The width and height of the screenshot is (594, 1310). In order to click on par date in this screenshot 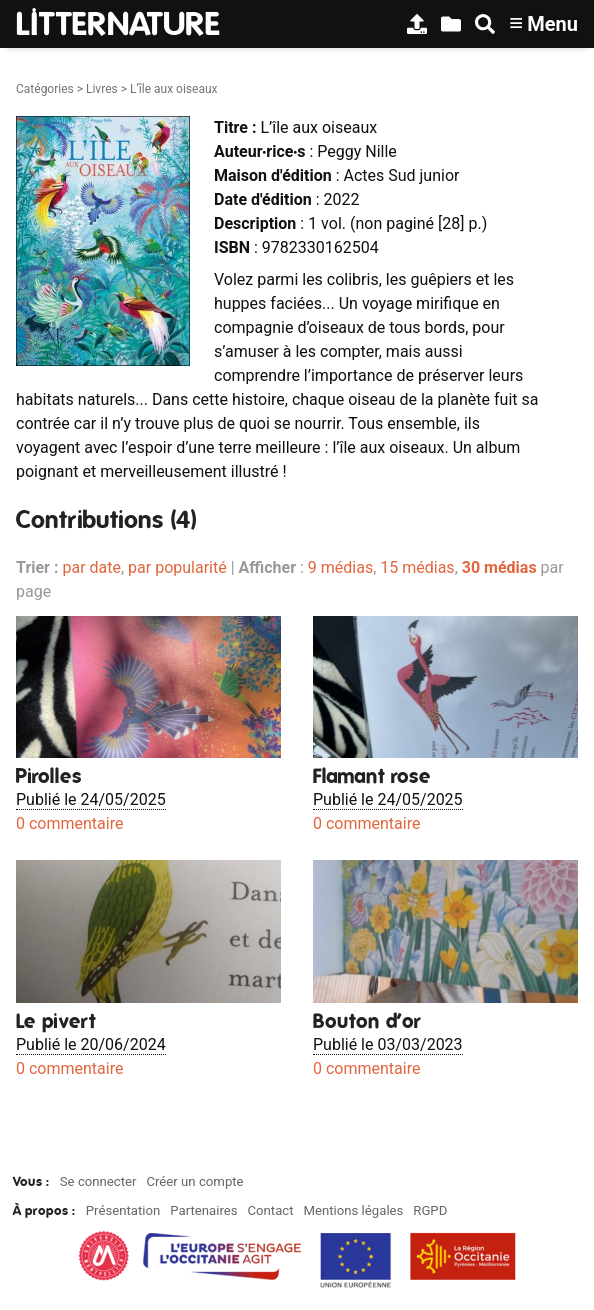, I will do `click(91, 567)`.